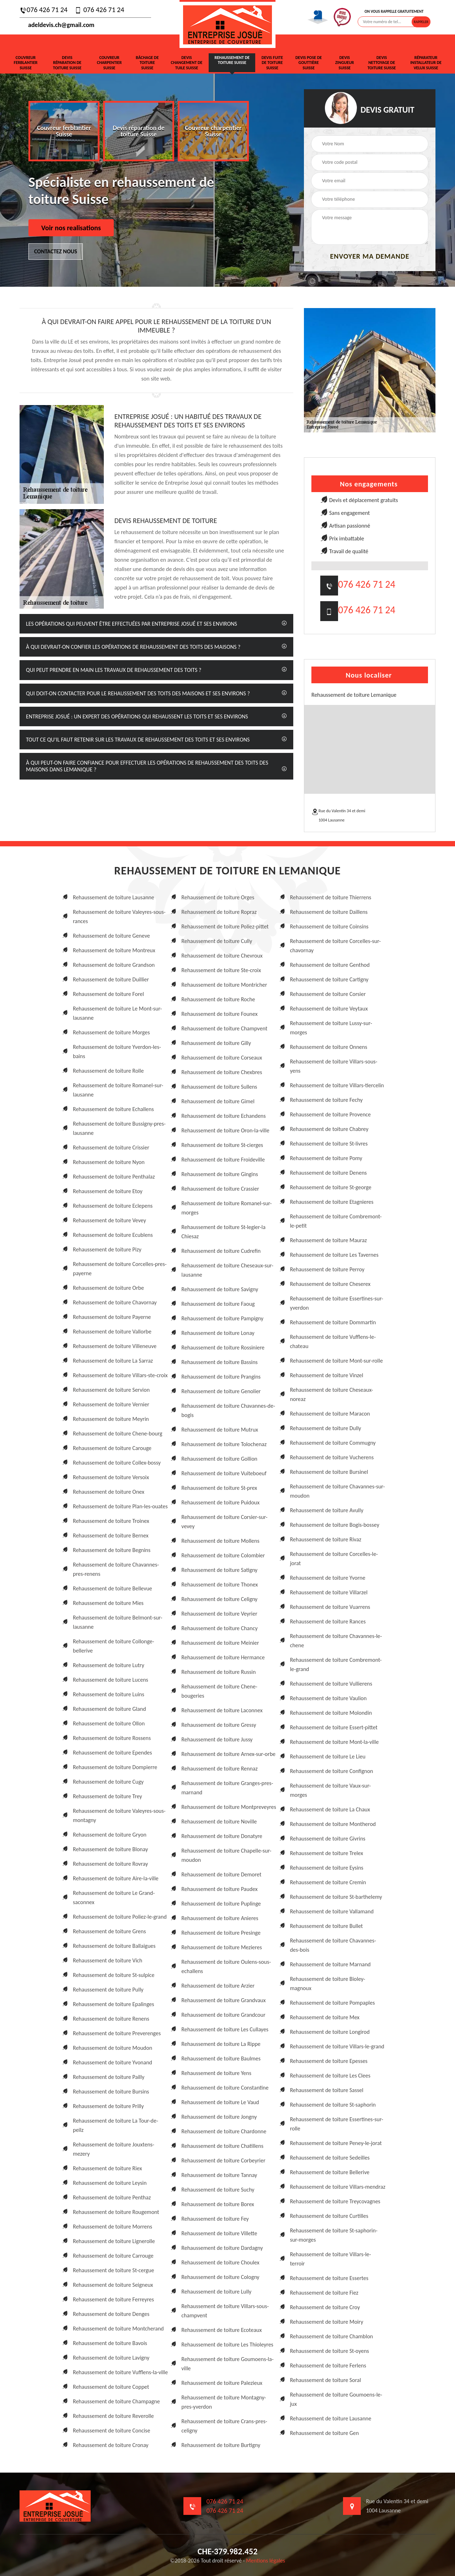 Image resolution: width=455 pixels, height=2576 pixels. What do you see at coordinates (219, 1584) in the screenshot?
I see `Rehaussement de toiture Thonex` at bounding box center [219, 1584].